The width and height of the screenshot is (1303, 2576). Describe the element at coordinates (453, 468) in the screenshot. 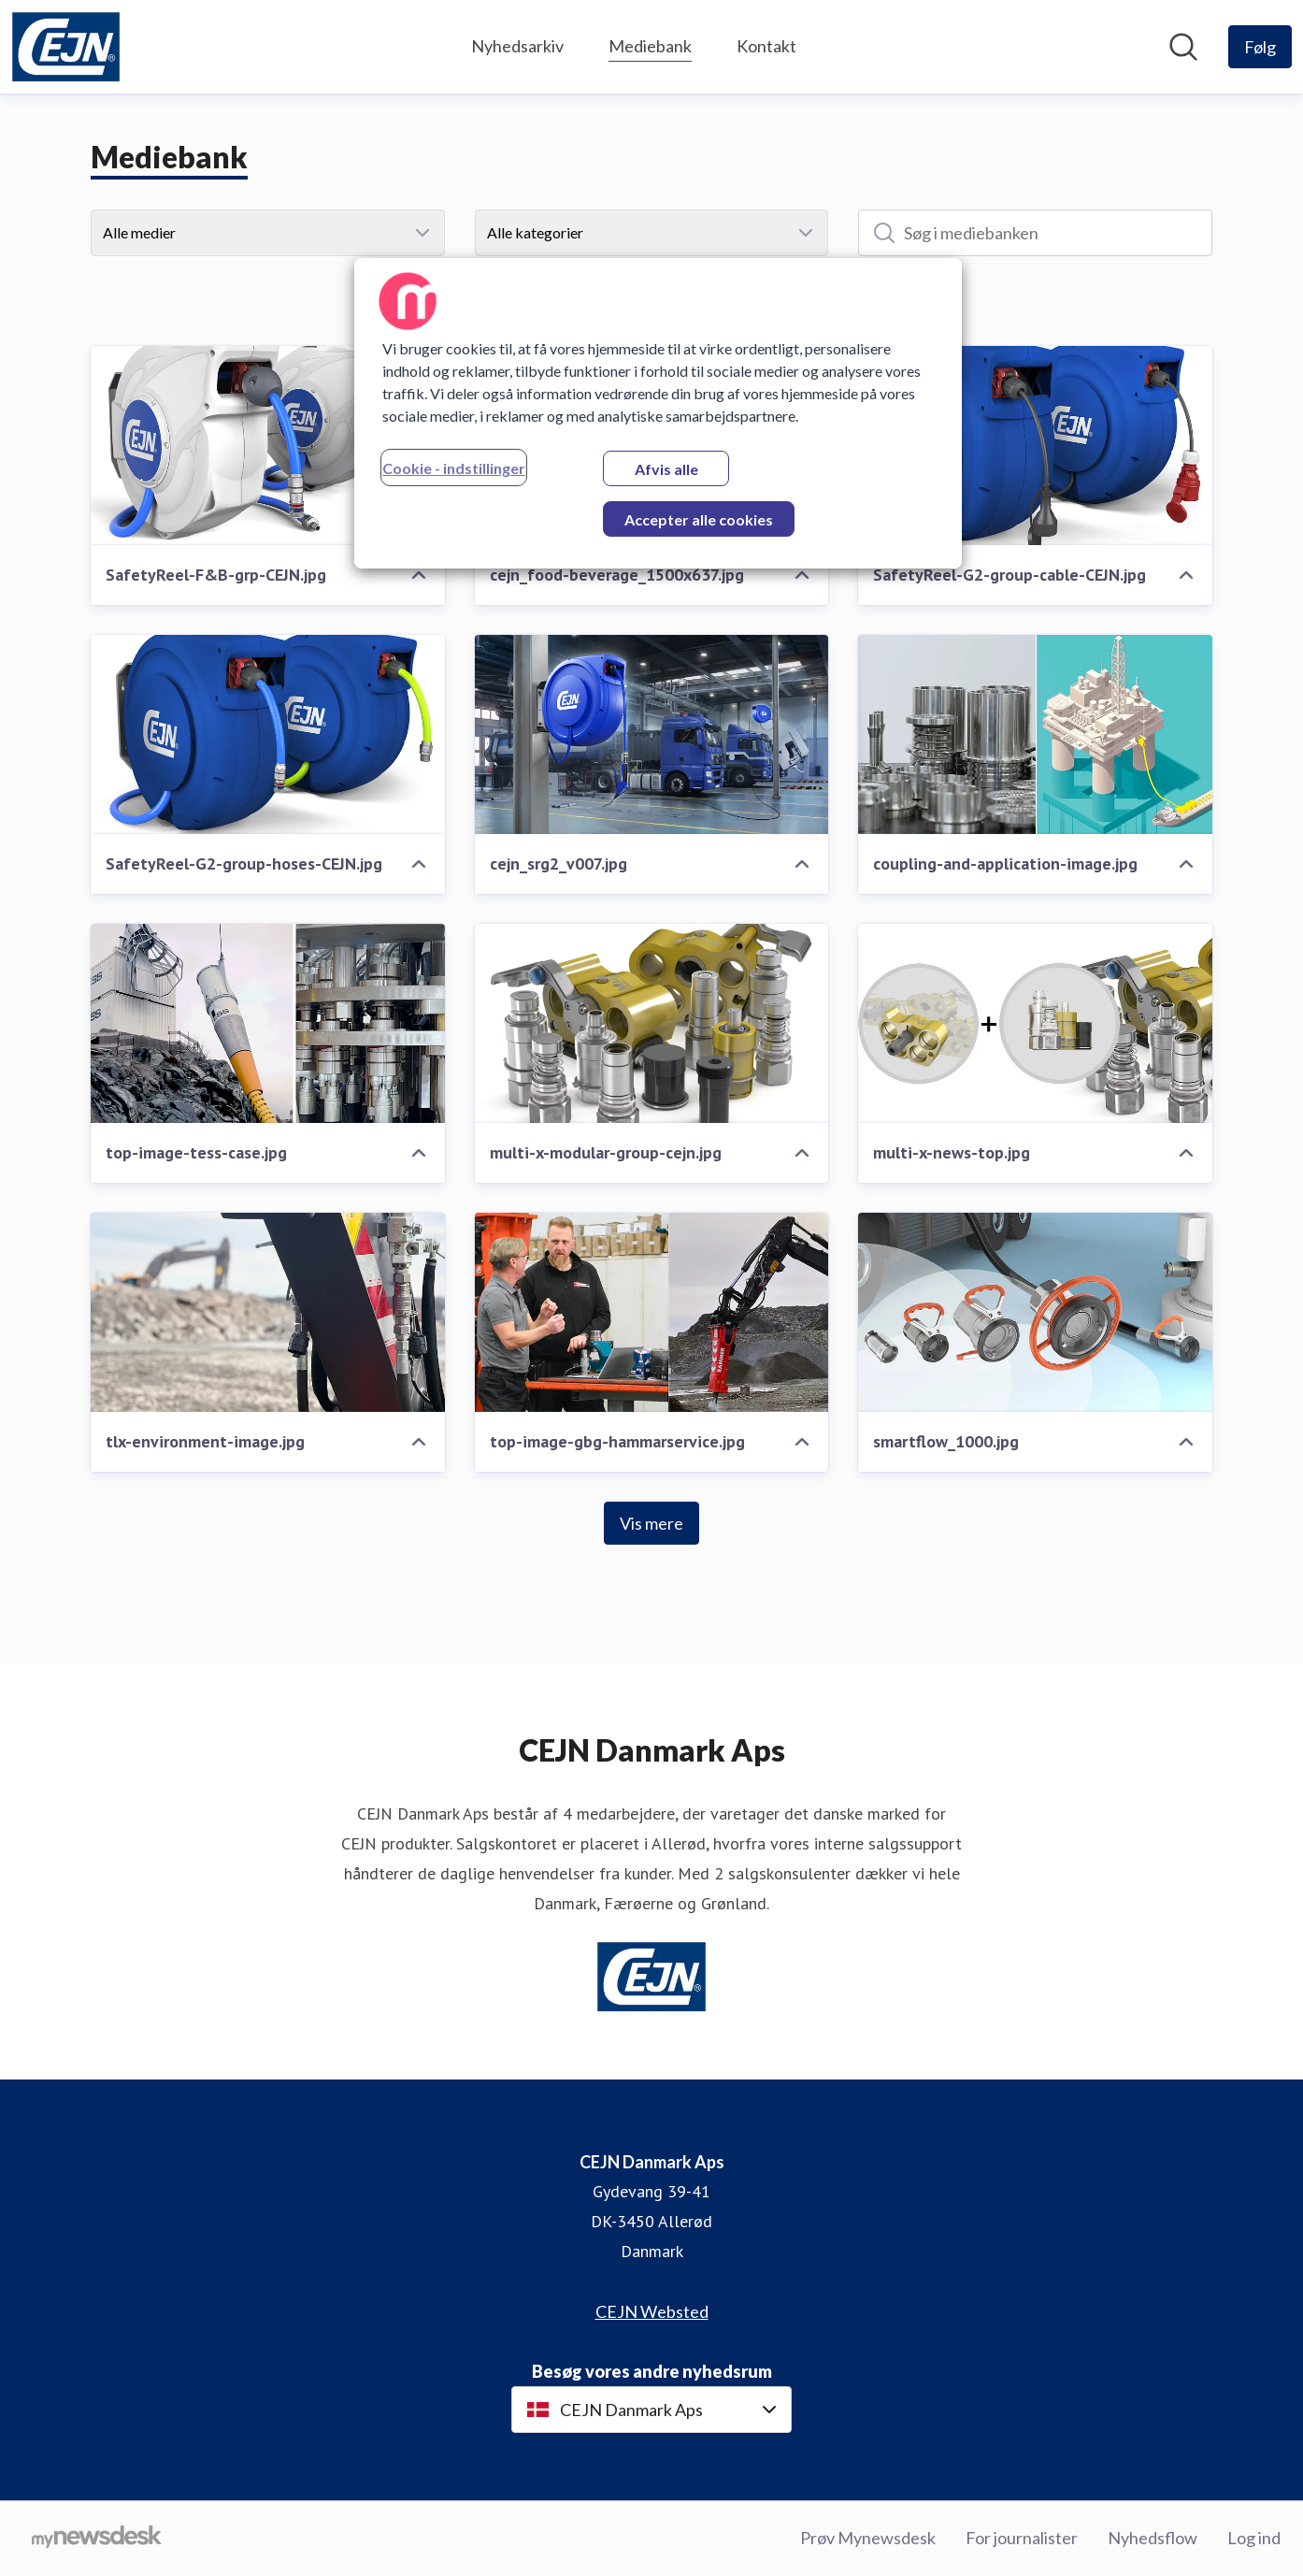

I see `Cookie - indstillinger` at that location.